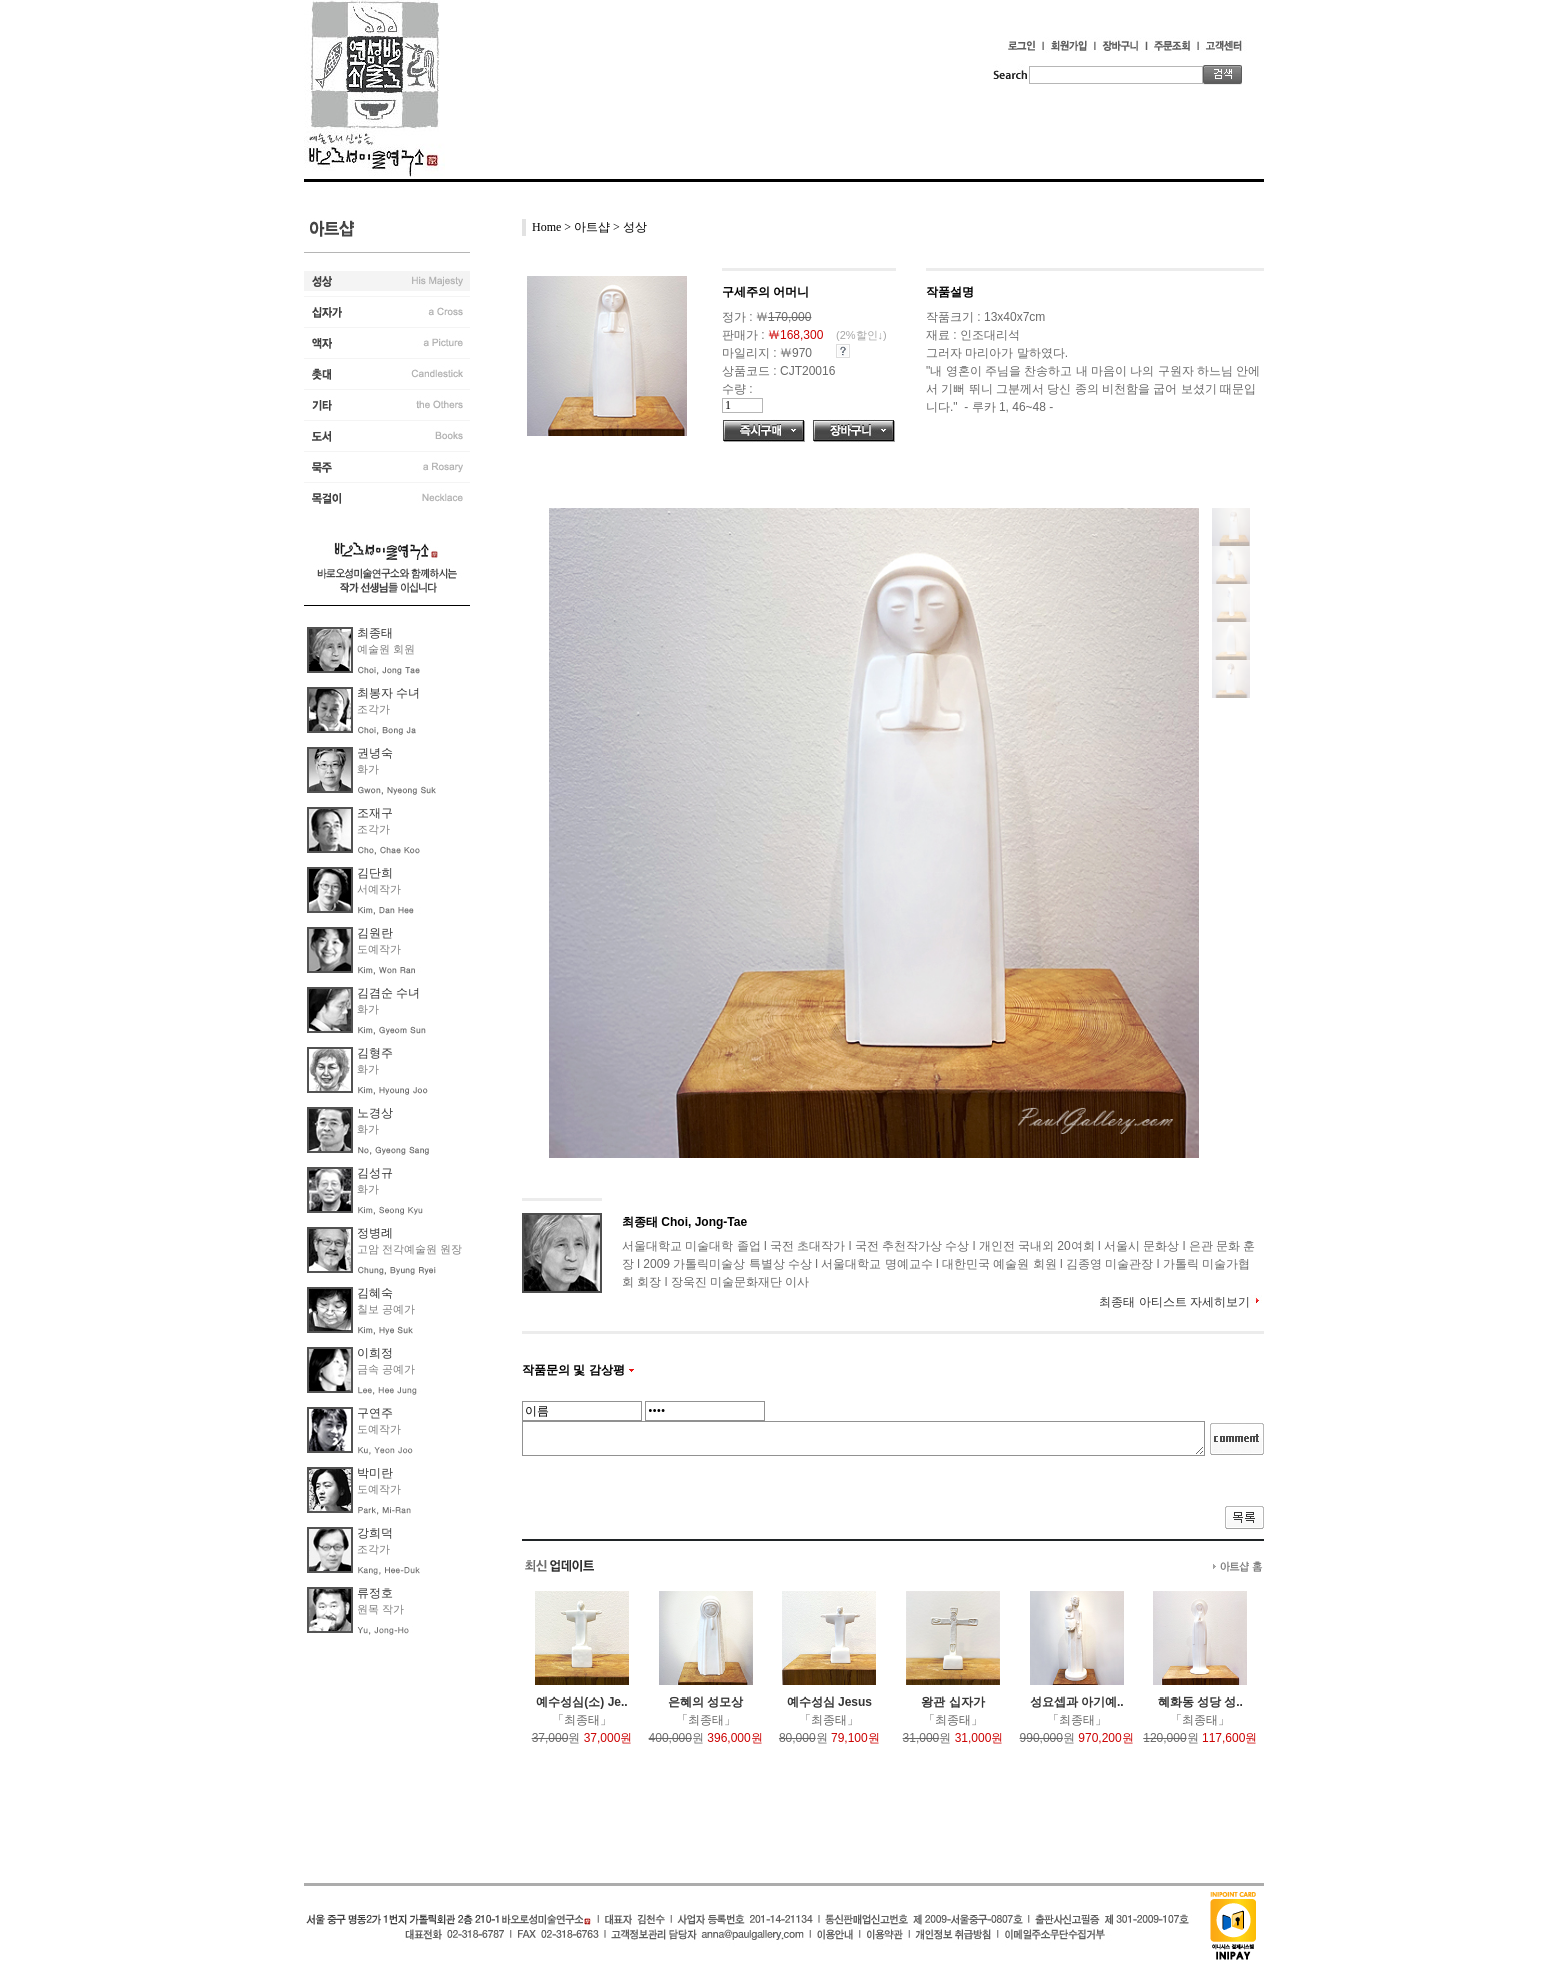  Describe the element at coordinates (952, 1702) in the screenshot. I see `왕관 십자가` at that location.